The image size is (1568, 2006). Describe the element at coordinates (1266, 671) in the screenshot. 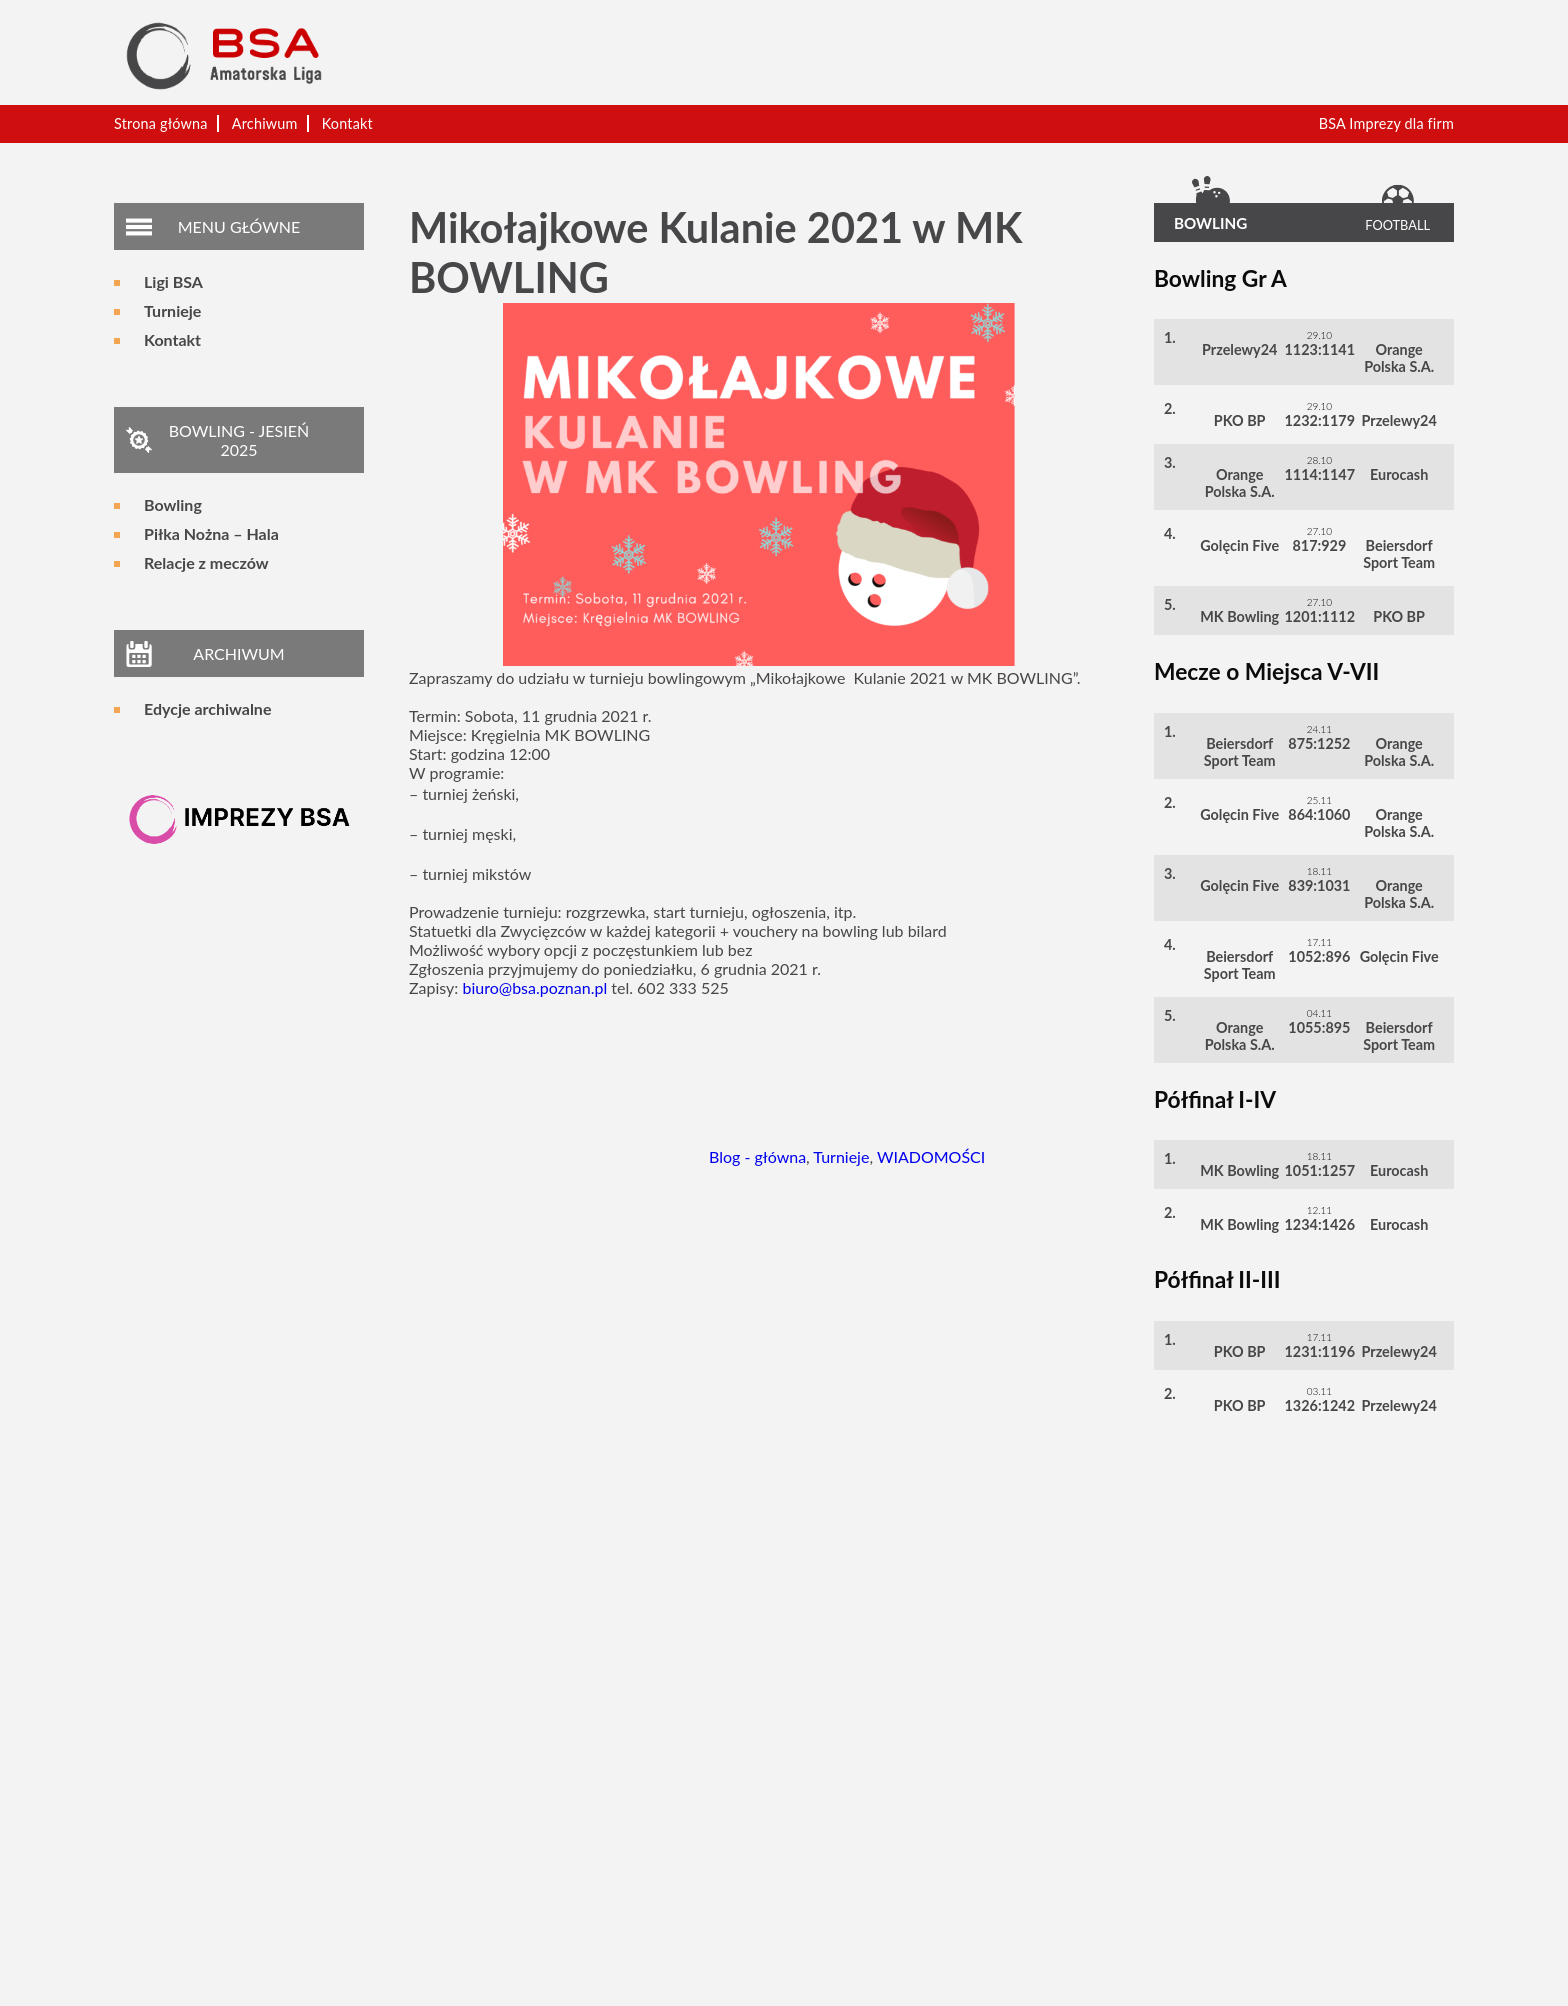

I see `Mecze o Miejsca V-VII` at that location.